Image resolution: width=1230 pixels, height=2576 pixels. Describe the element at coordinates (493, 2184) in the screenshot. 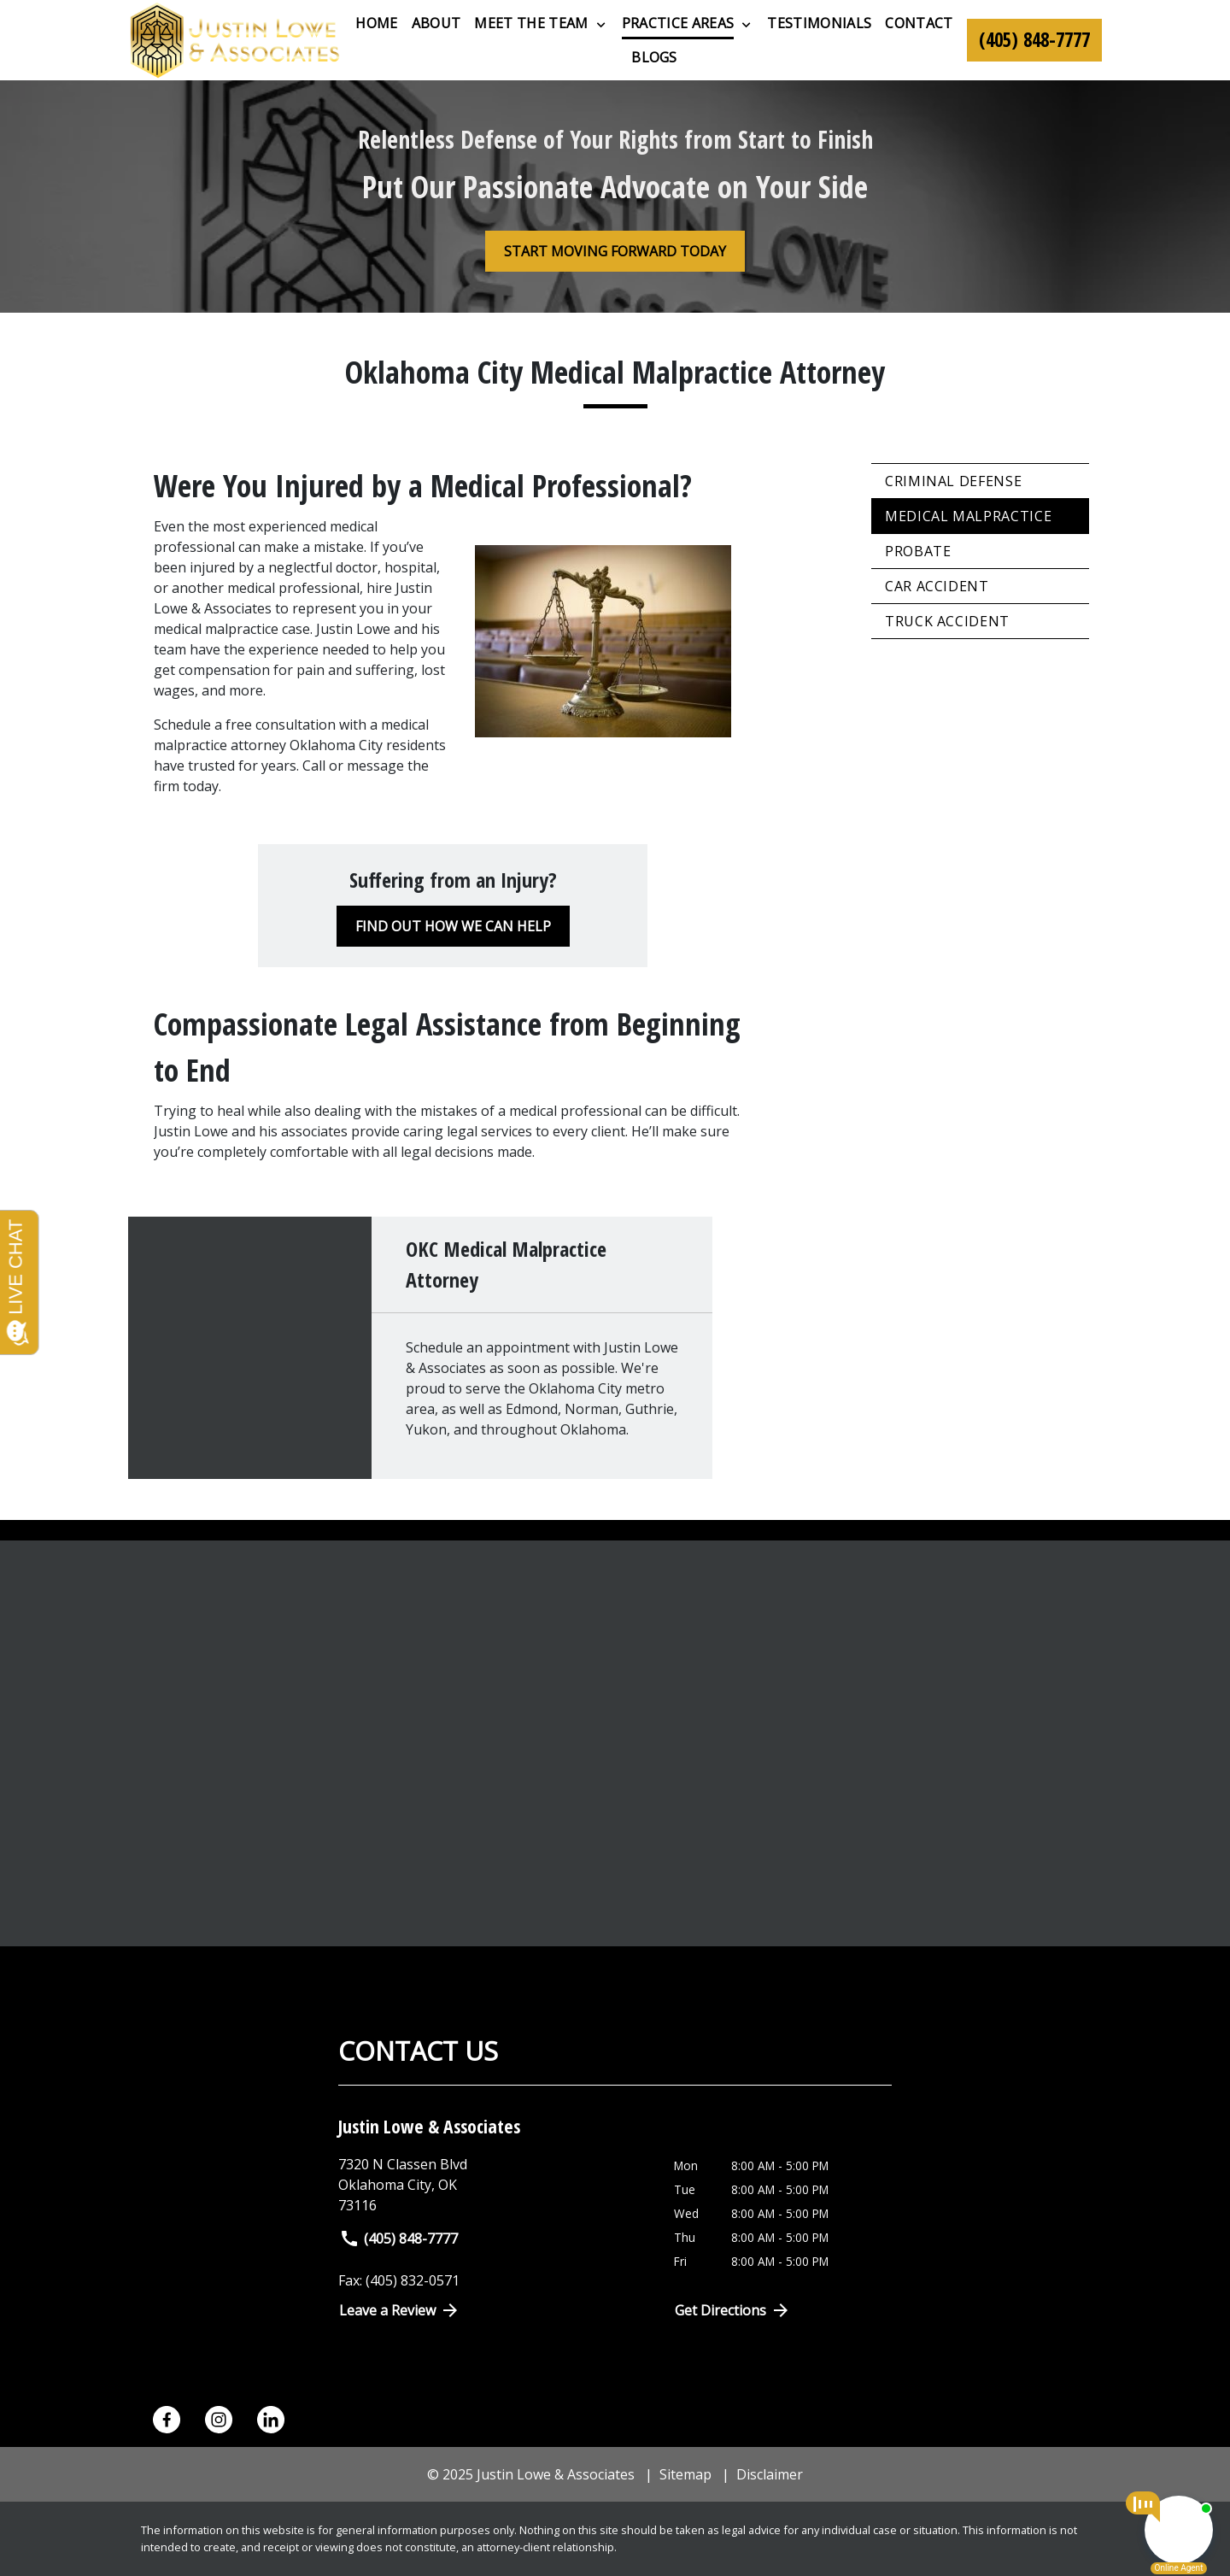

I see `[link to get directions (New Window)]` at that location.